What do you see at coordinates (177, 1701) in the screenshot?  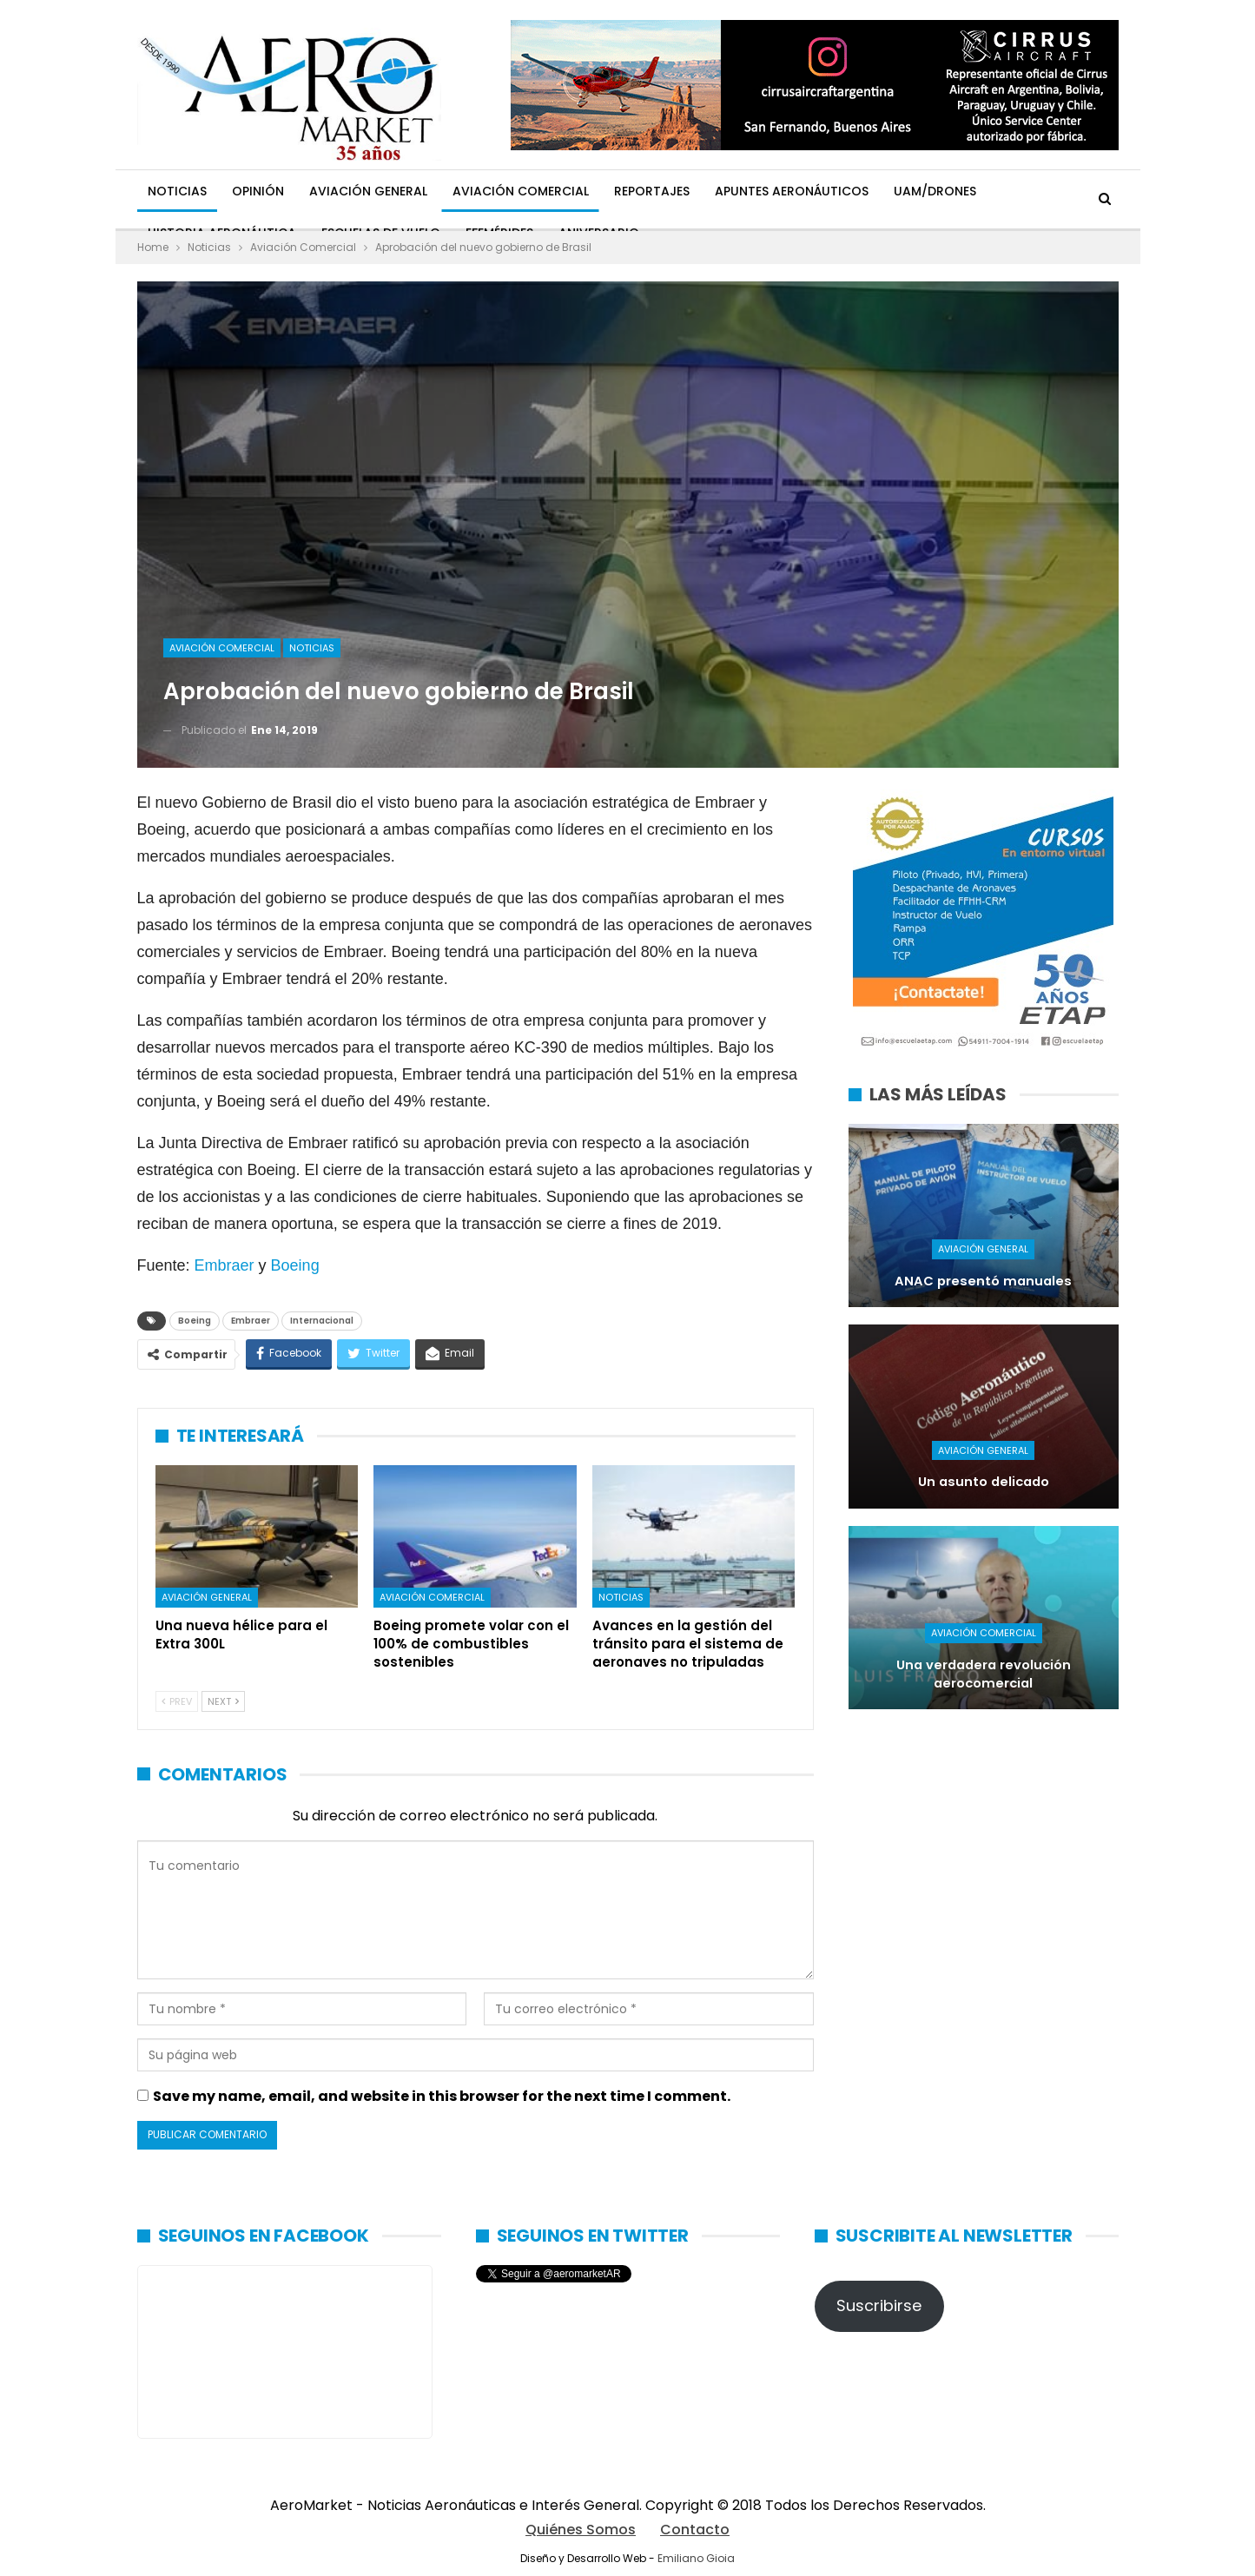 I see `Prev` at bounding box center [177, 1701].